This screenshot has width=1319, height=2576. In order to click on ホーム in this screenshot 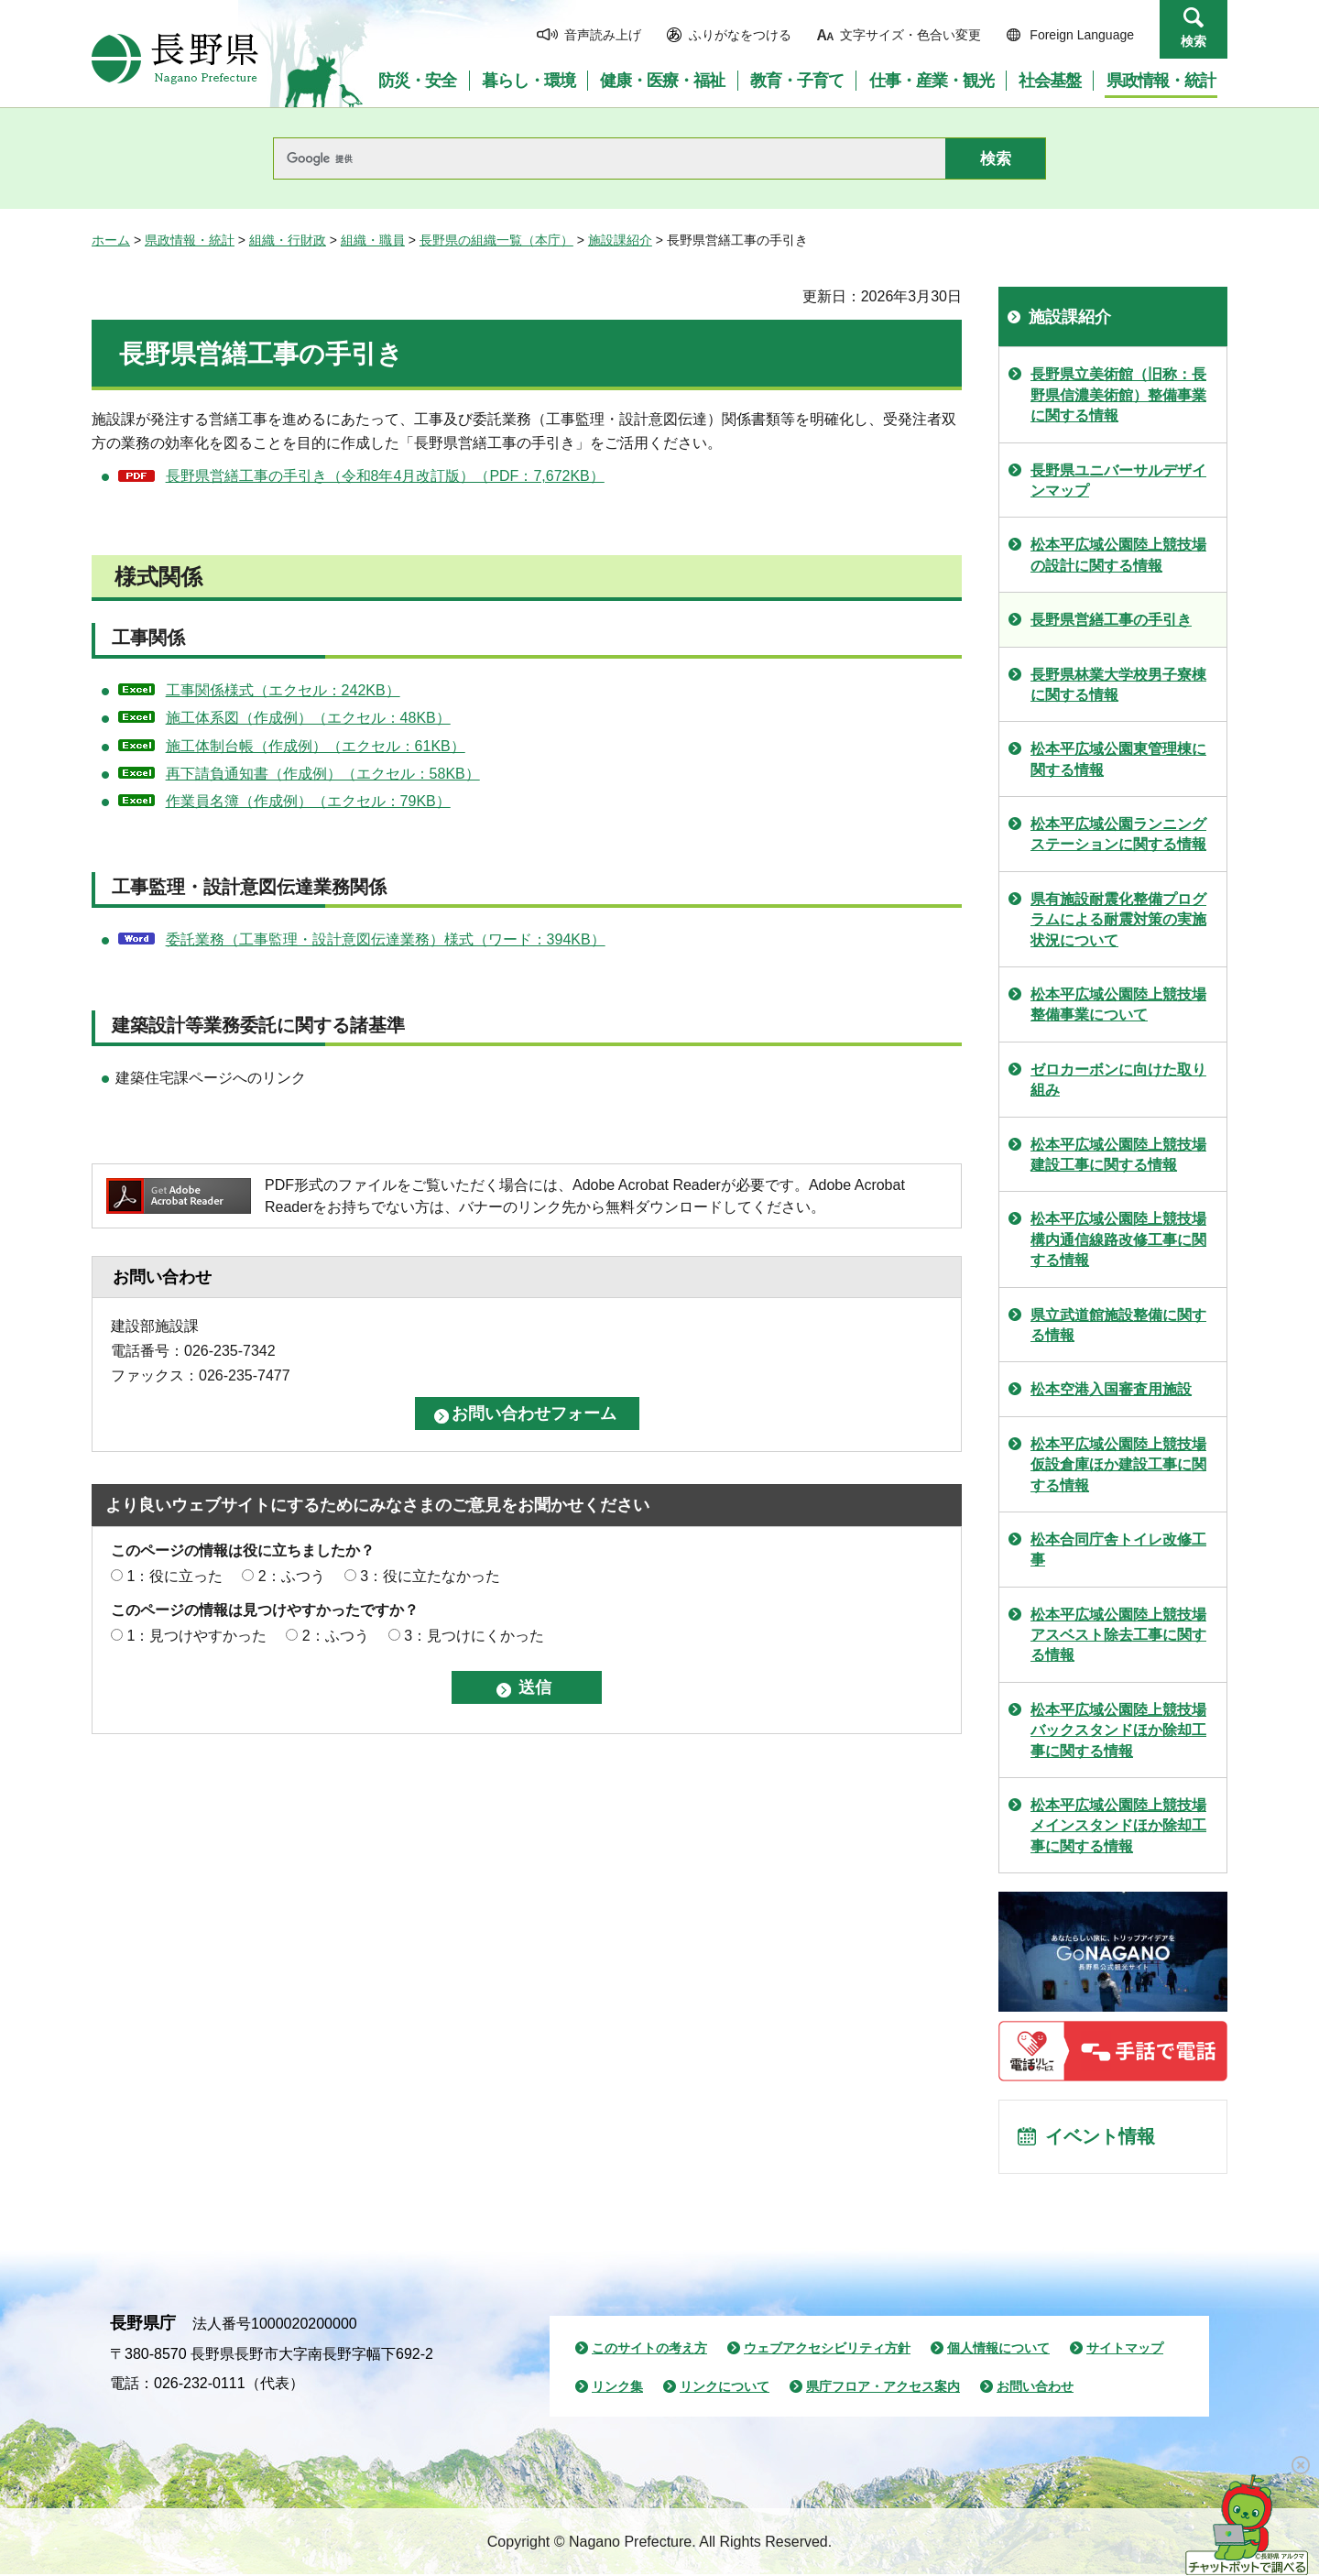, I will do `click(111, 240)`.